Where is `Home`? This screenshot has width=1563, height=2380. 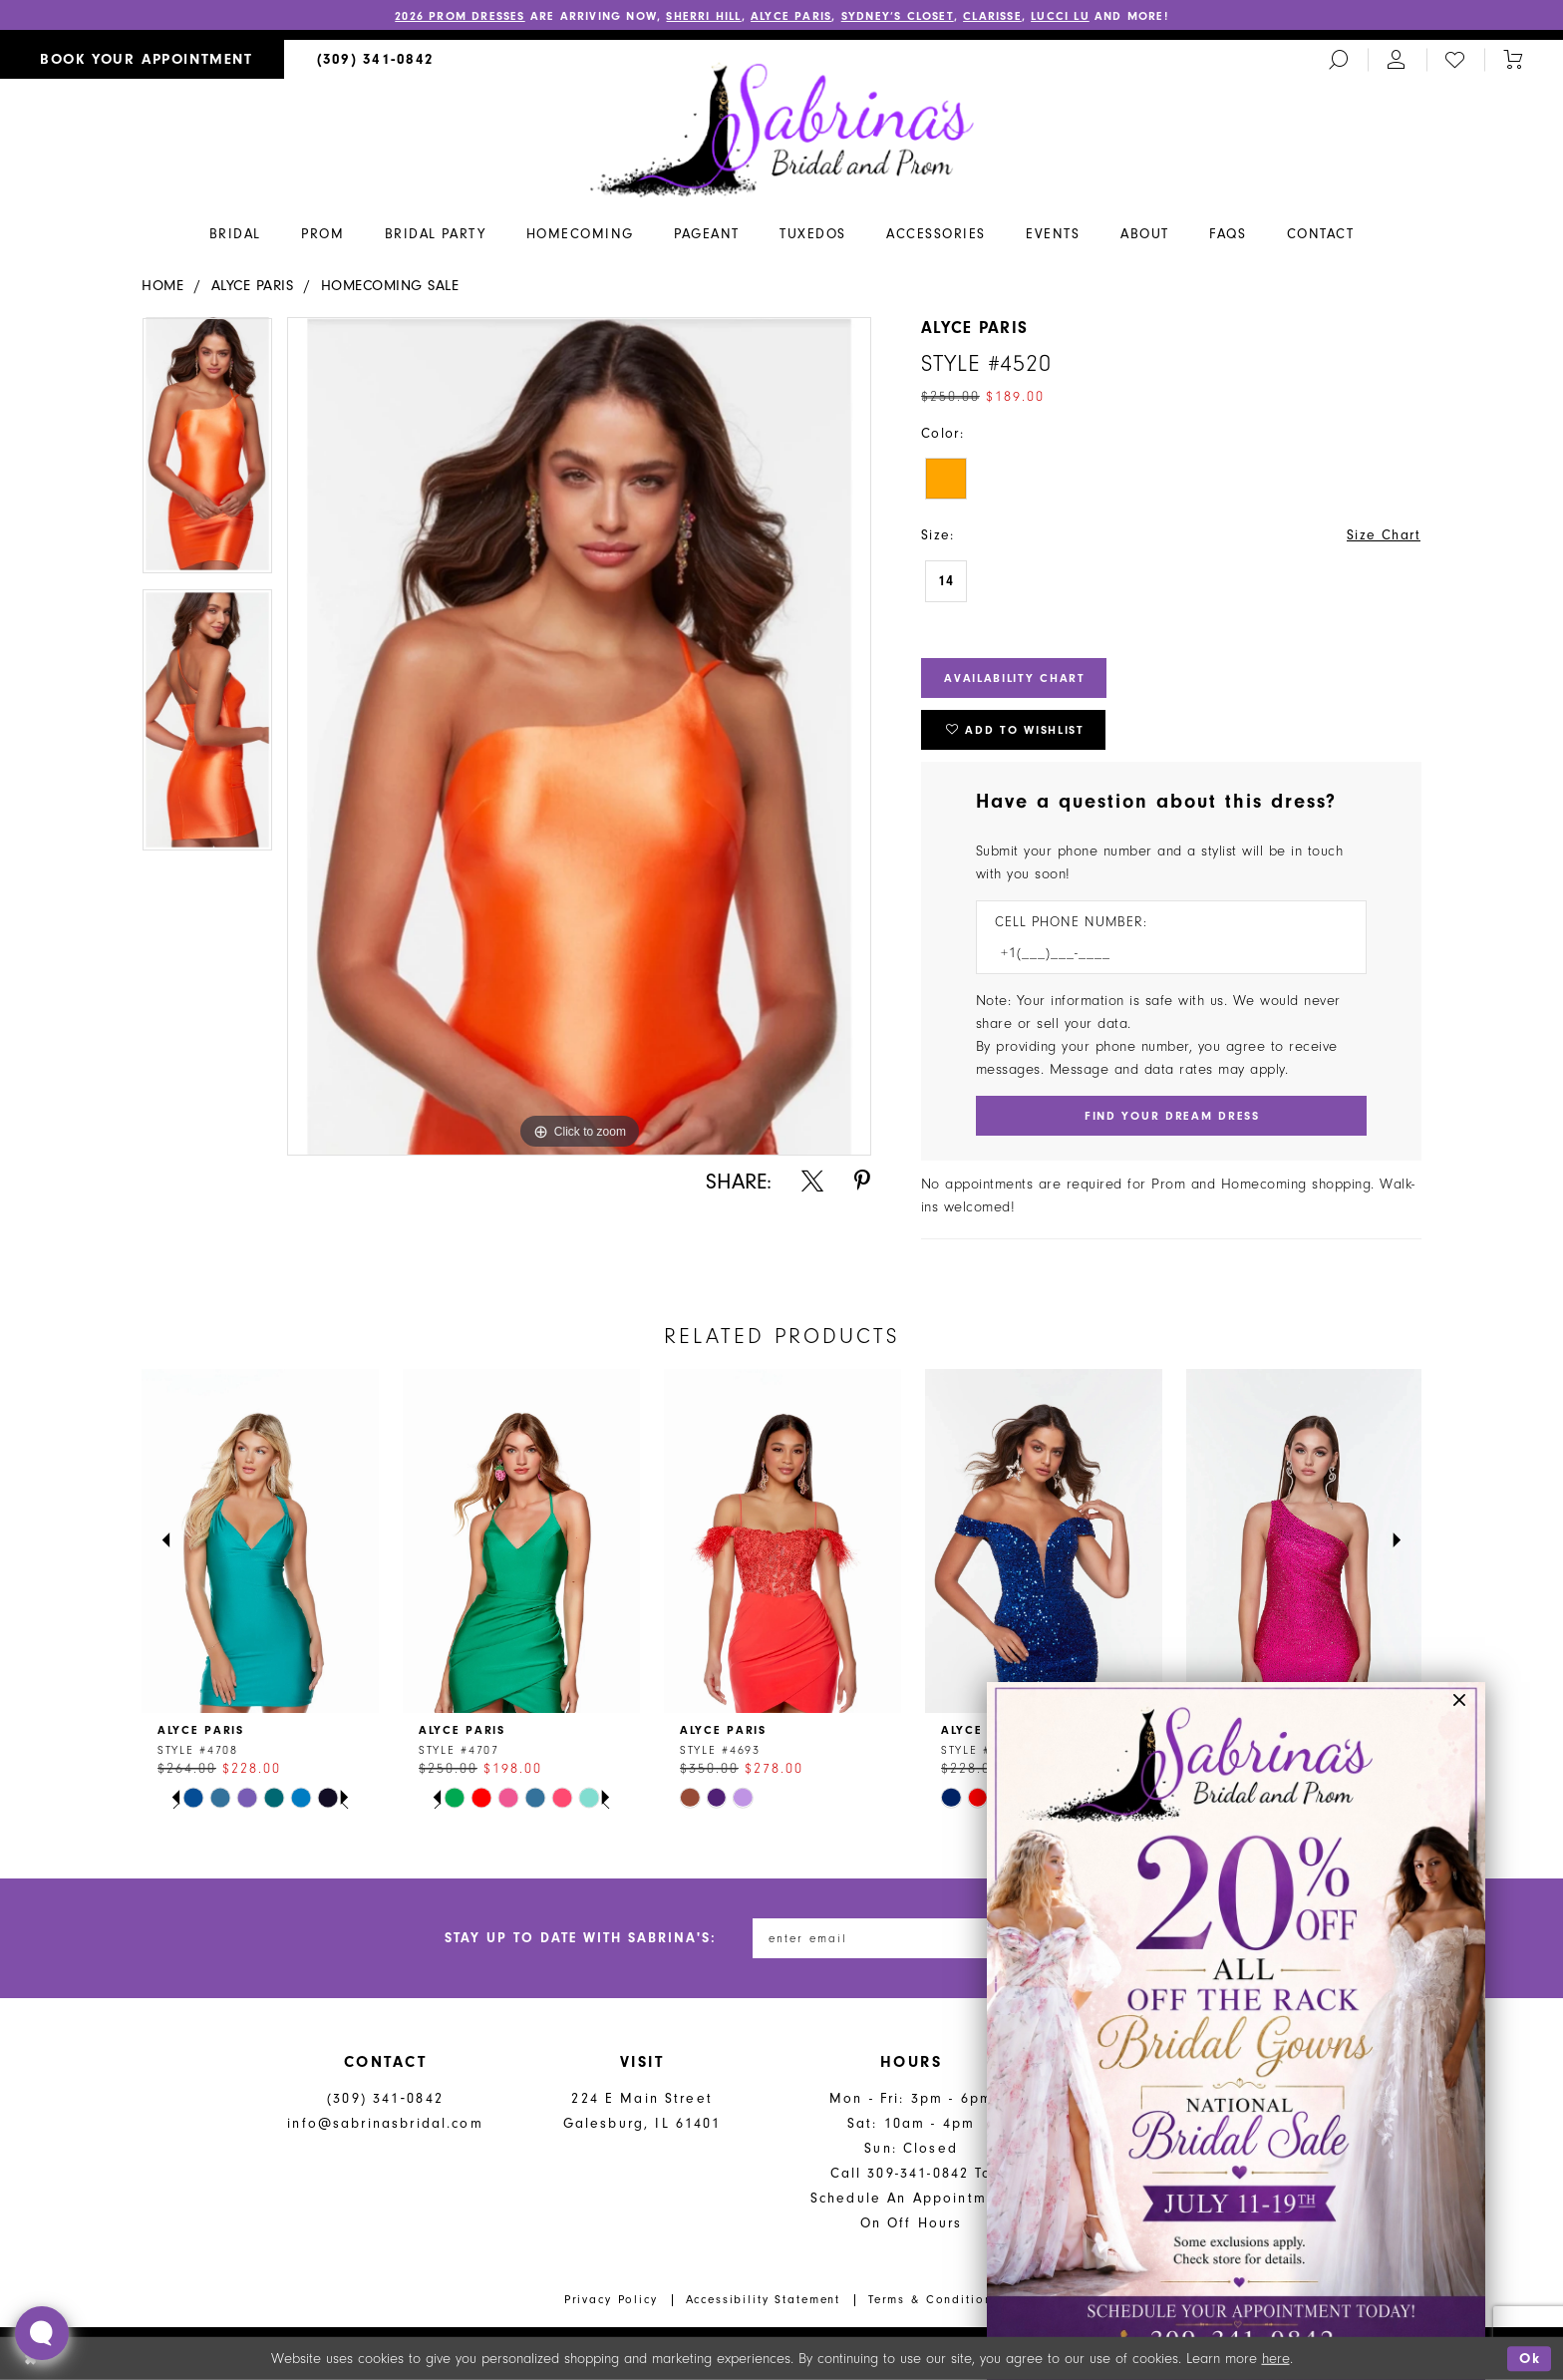
Home is located at coordinates (162, 285).